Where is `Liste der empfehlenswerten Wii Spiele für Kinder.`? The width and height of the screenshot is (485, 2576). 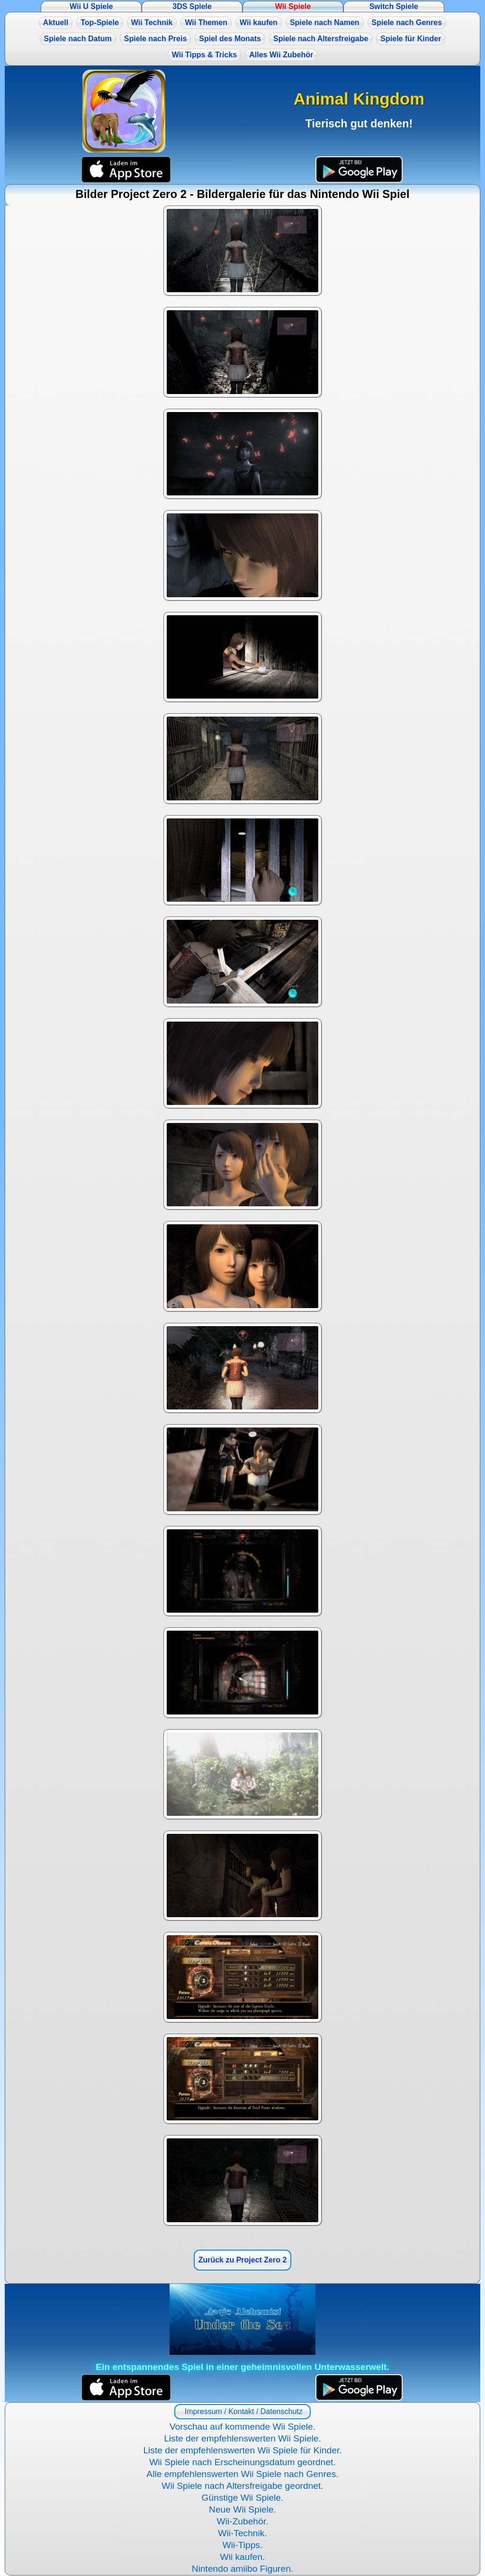 Liste der empfehlenswerten Wii Spiele für Kinder. is located at coordinates (242, 2450).